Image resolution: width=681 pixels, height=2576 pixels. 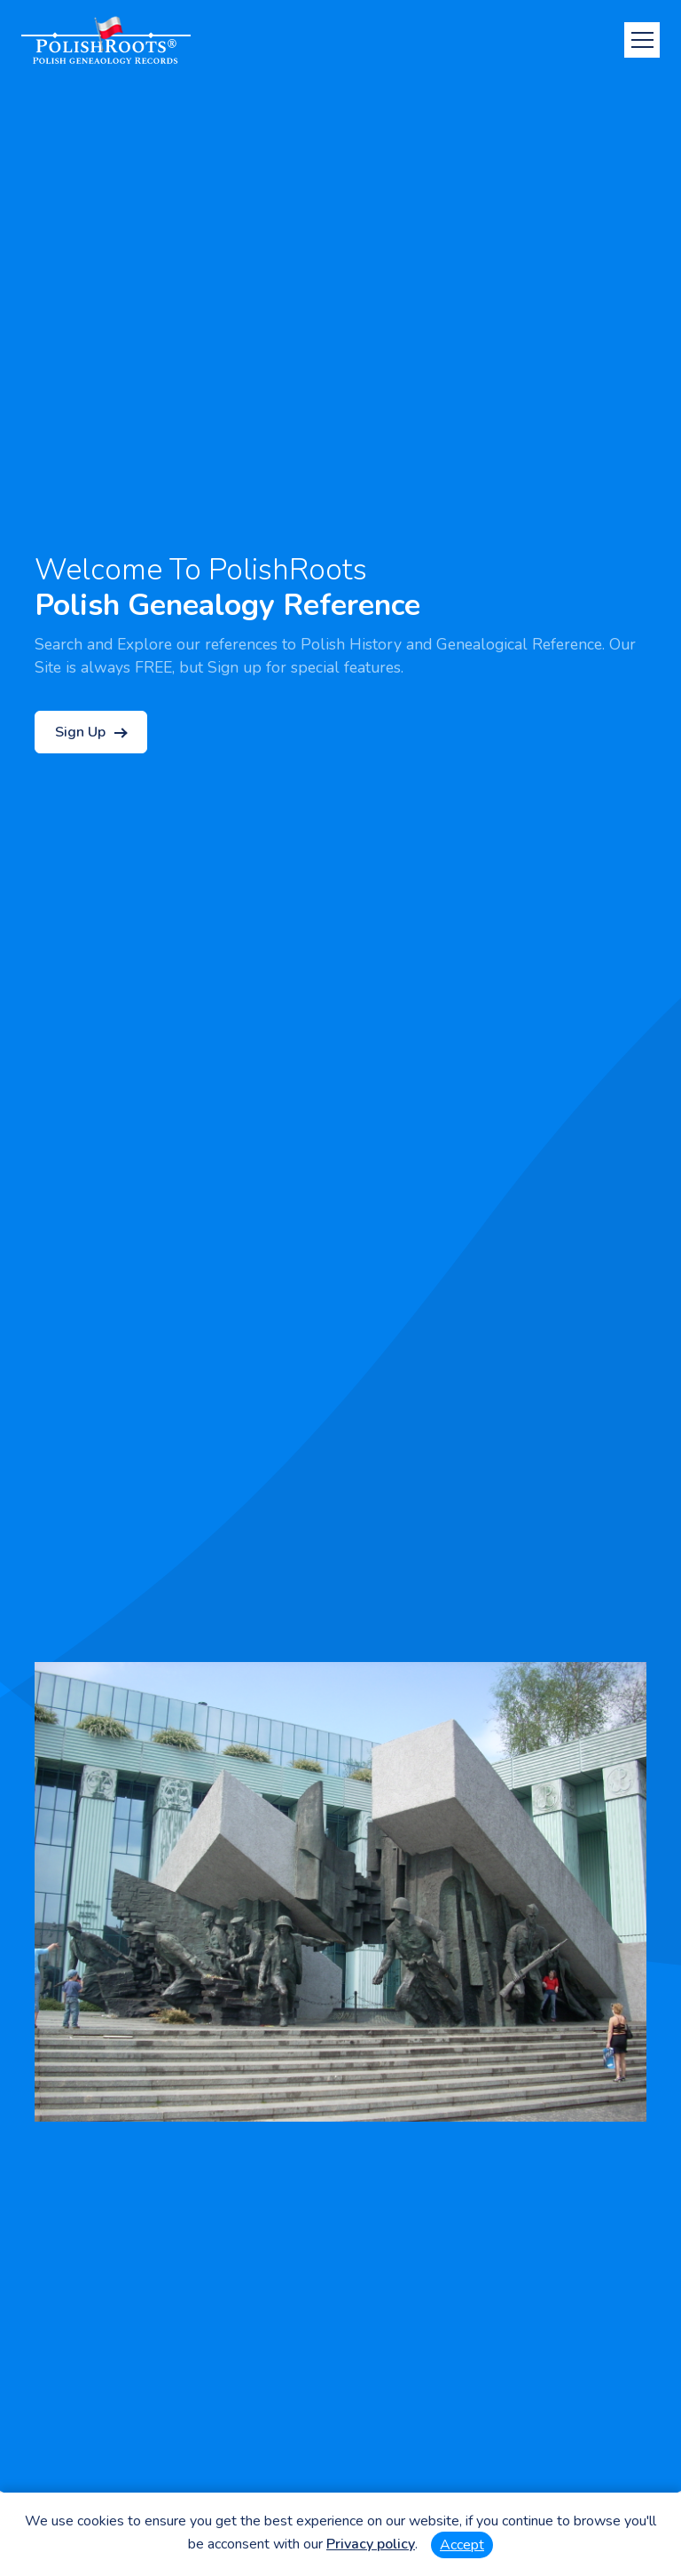 I want to click on Accept, so click(x=462, y=2545).